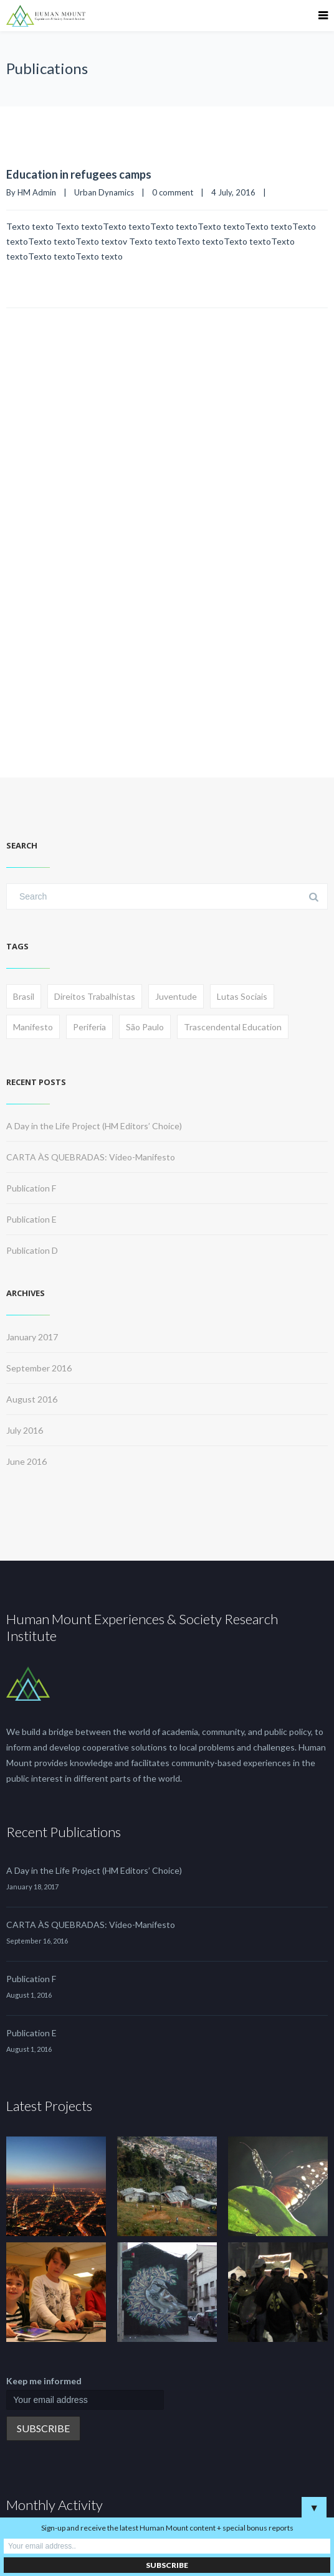  Describe the element at coordinates (242, 996) in the screenshot. I see `Lutas Sociais [Lutas Sociais (1 item)]` at that location.